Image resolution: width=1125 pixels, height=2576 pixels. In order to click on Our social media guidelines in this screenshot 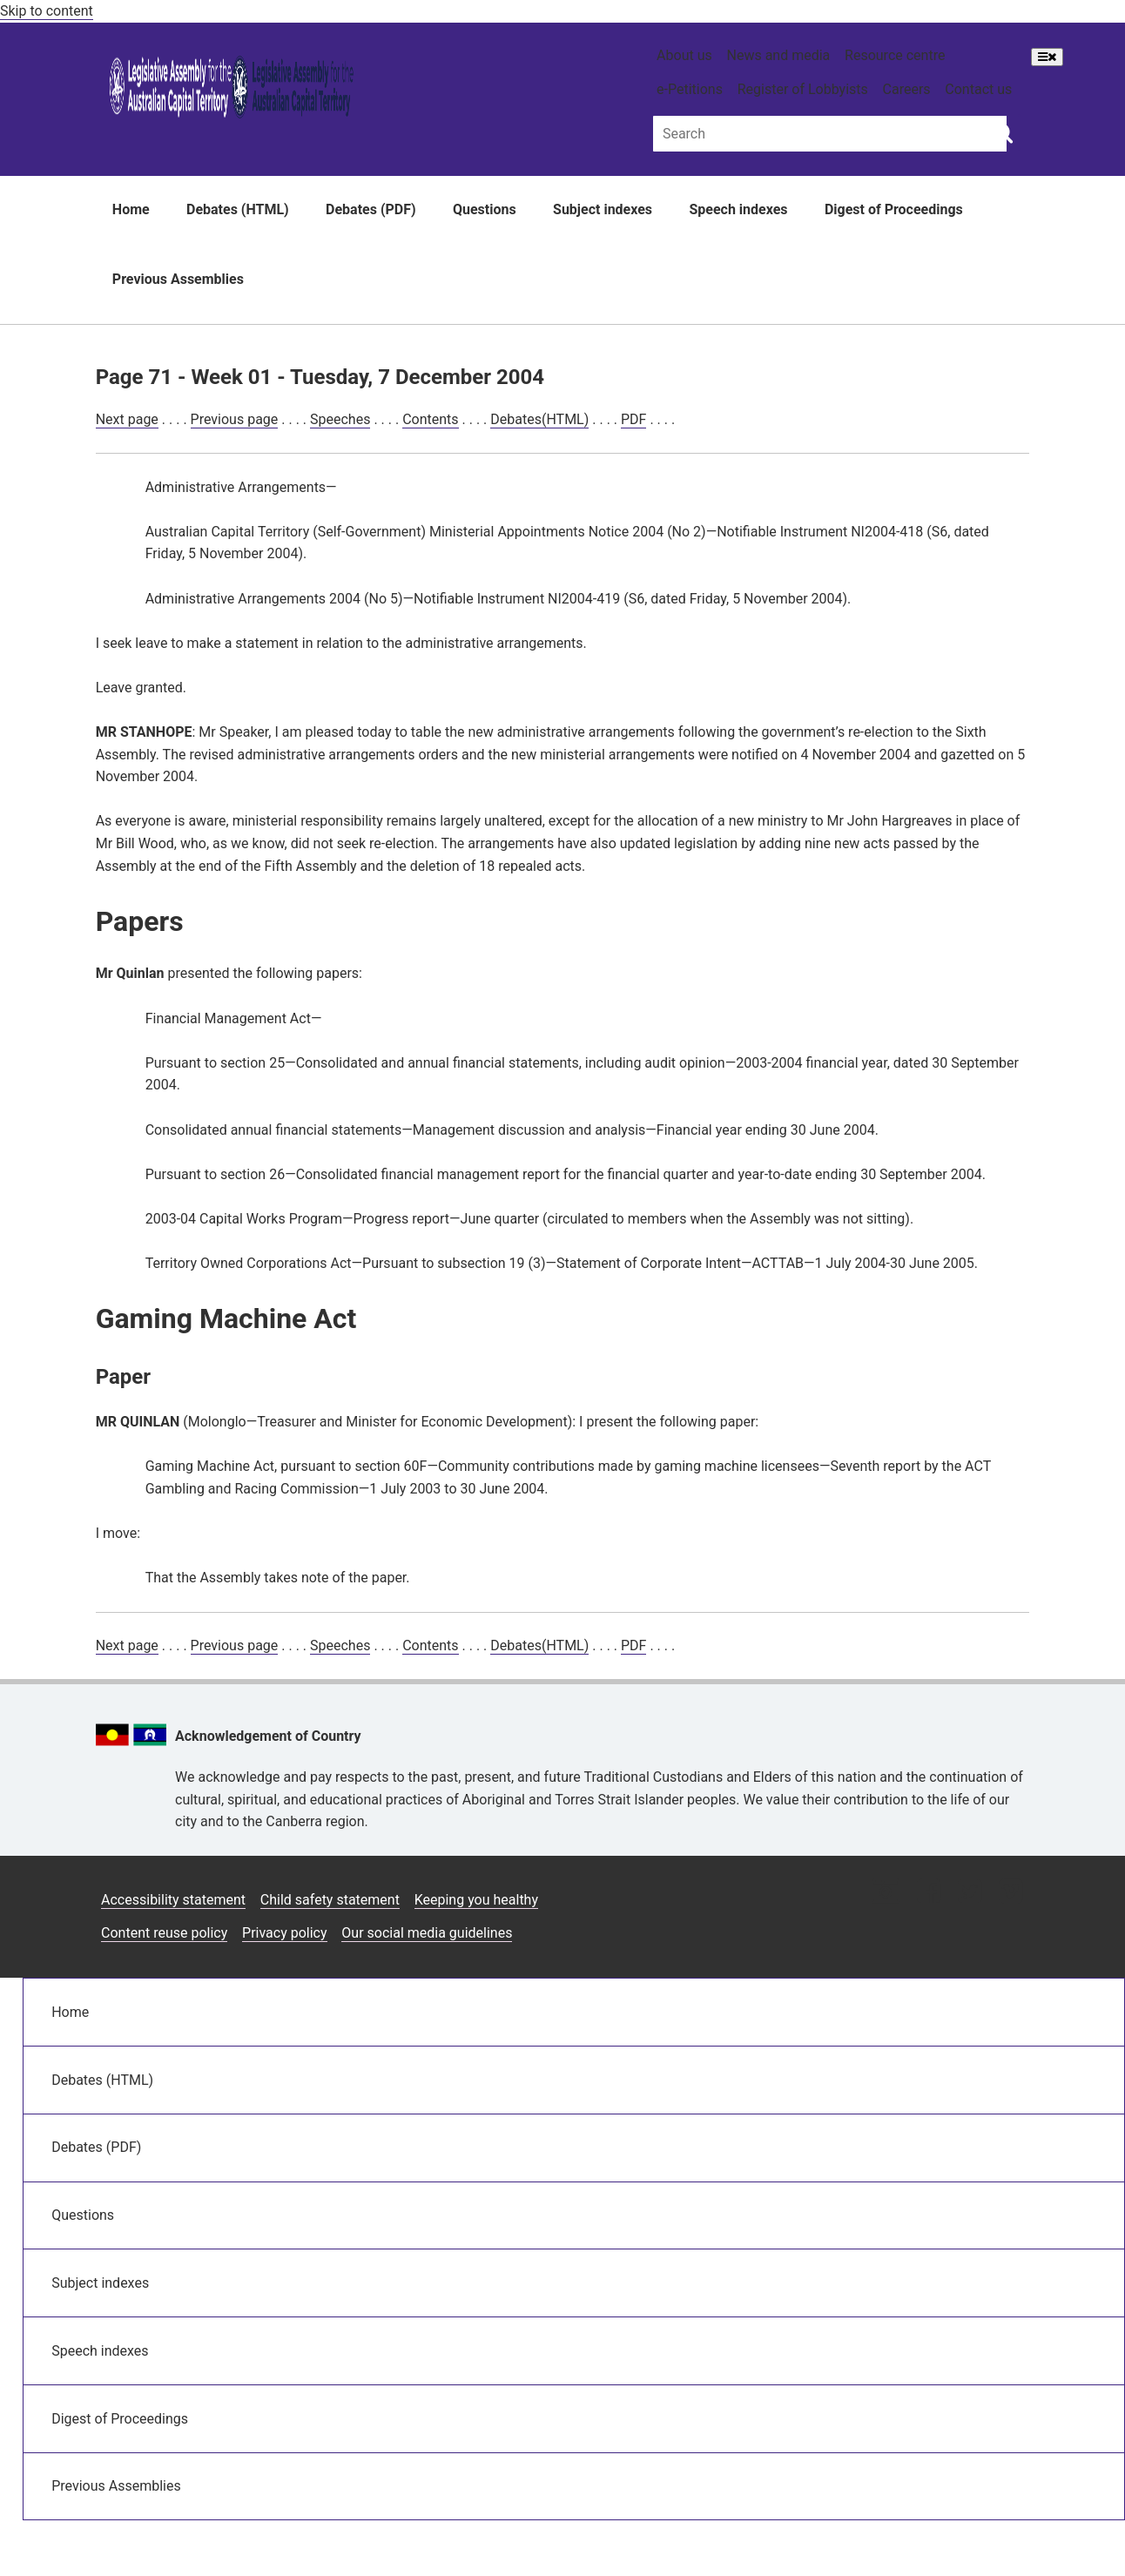, I will do `click(426, 1933)`.